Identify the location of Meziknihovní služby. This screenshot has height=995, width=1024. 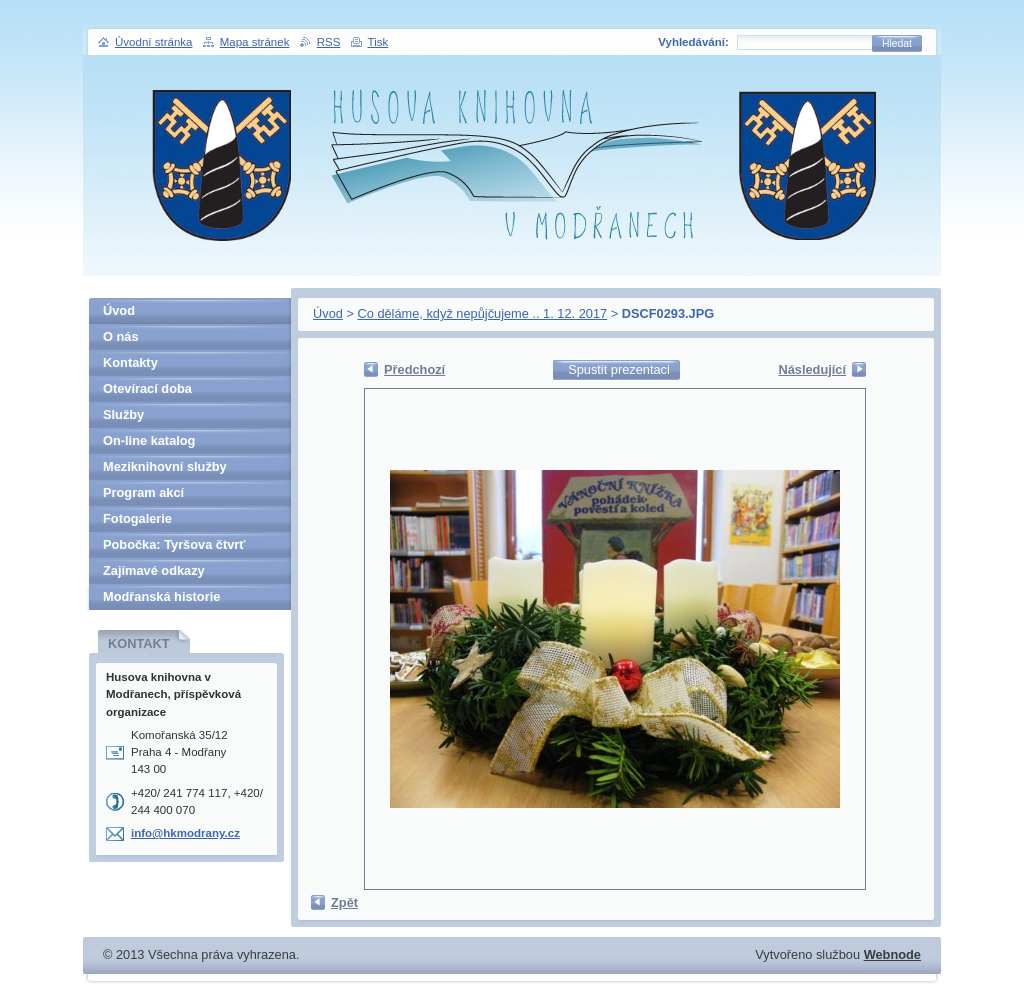
(165, 466).